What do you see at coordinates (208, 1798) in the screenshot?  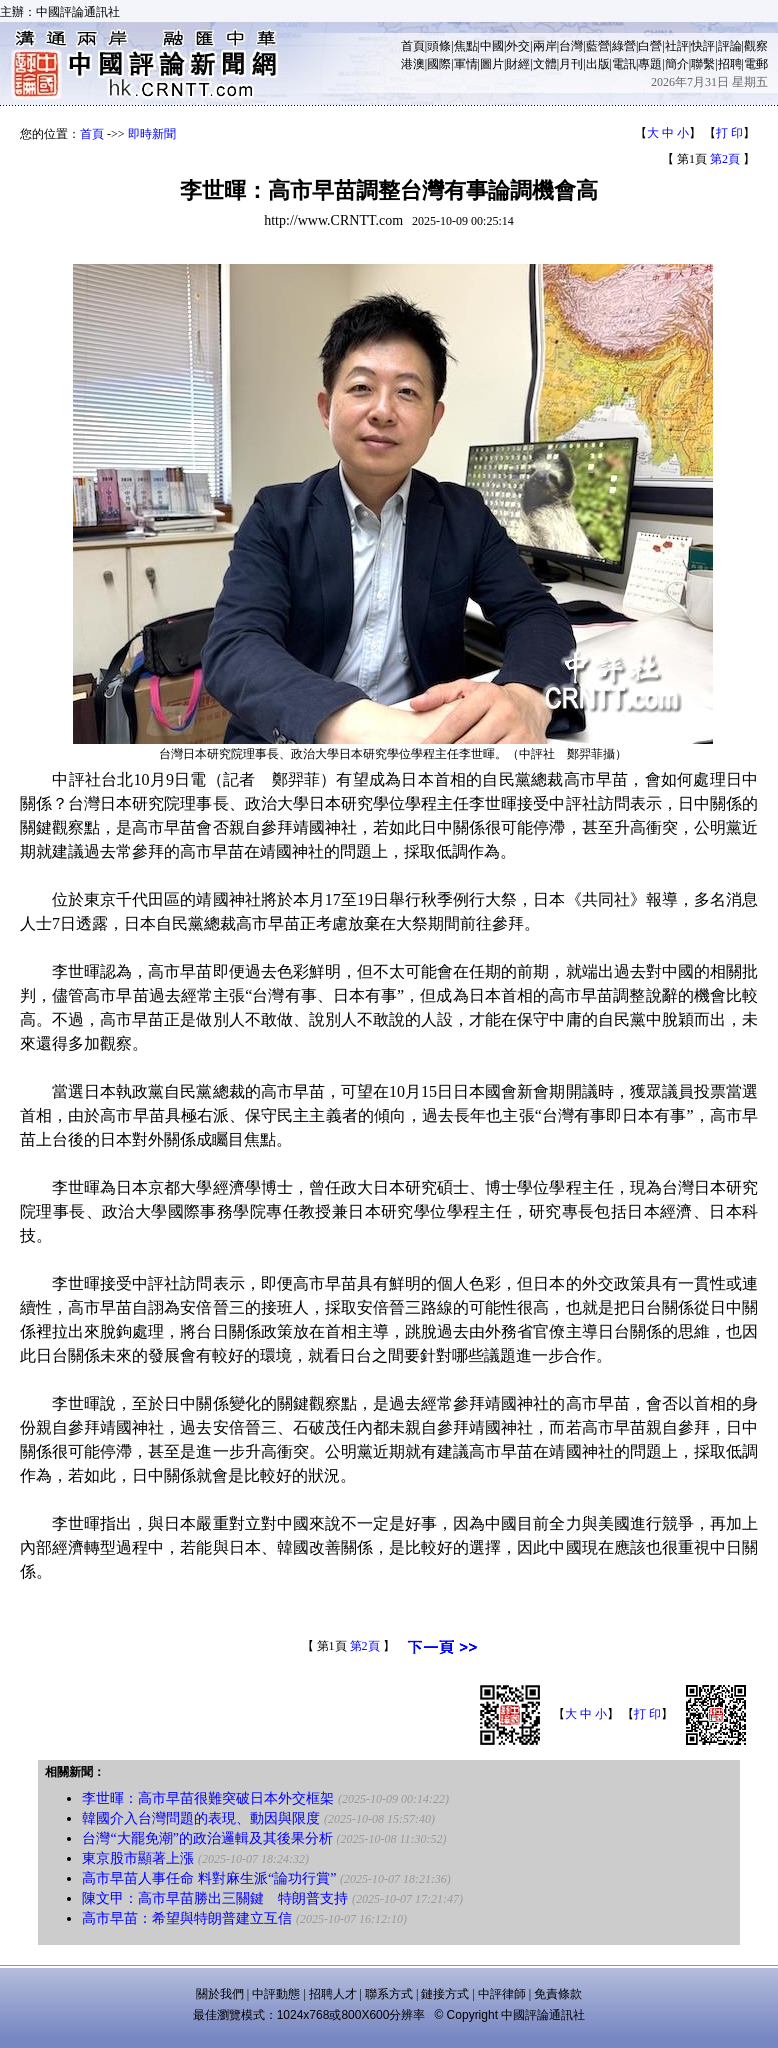 I see `李世暉：高市早苗很難突破日本外交框架` at bounding box center [208, 1798].